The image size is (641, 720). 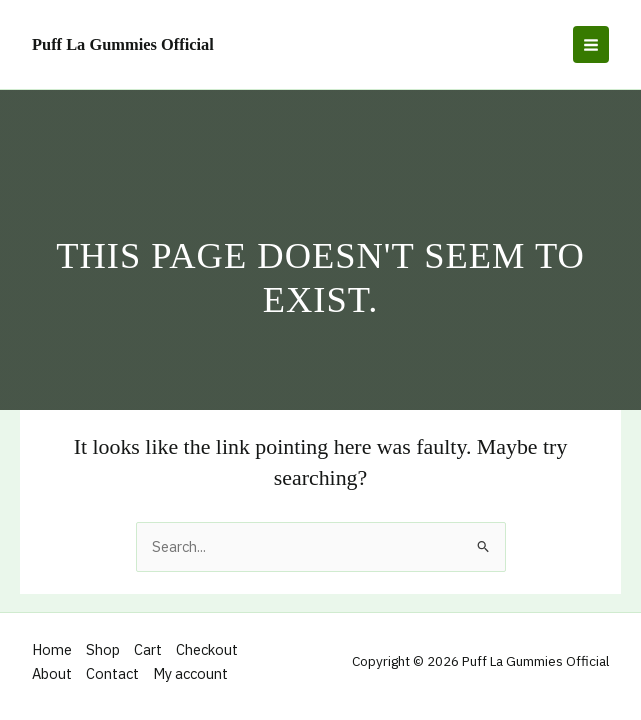 I want to click on Puff La Gummies Official, so click(x=123, y=44).